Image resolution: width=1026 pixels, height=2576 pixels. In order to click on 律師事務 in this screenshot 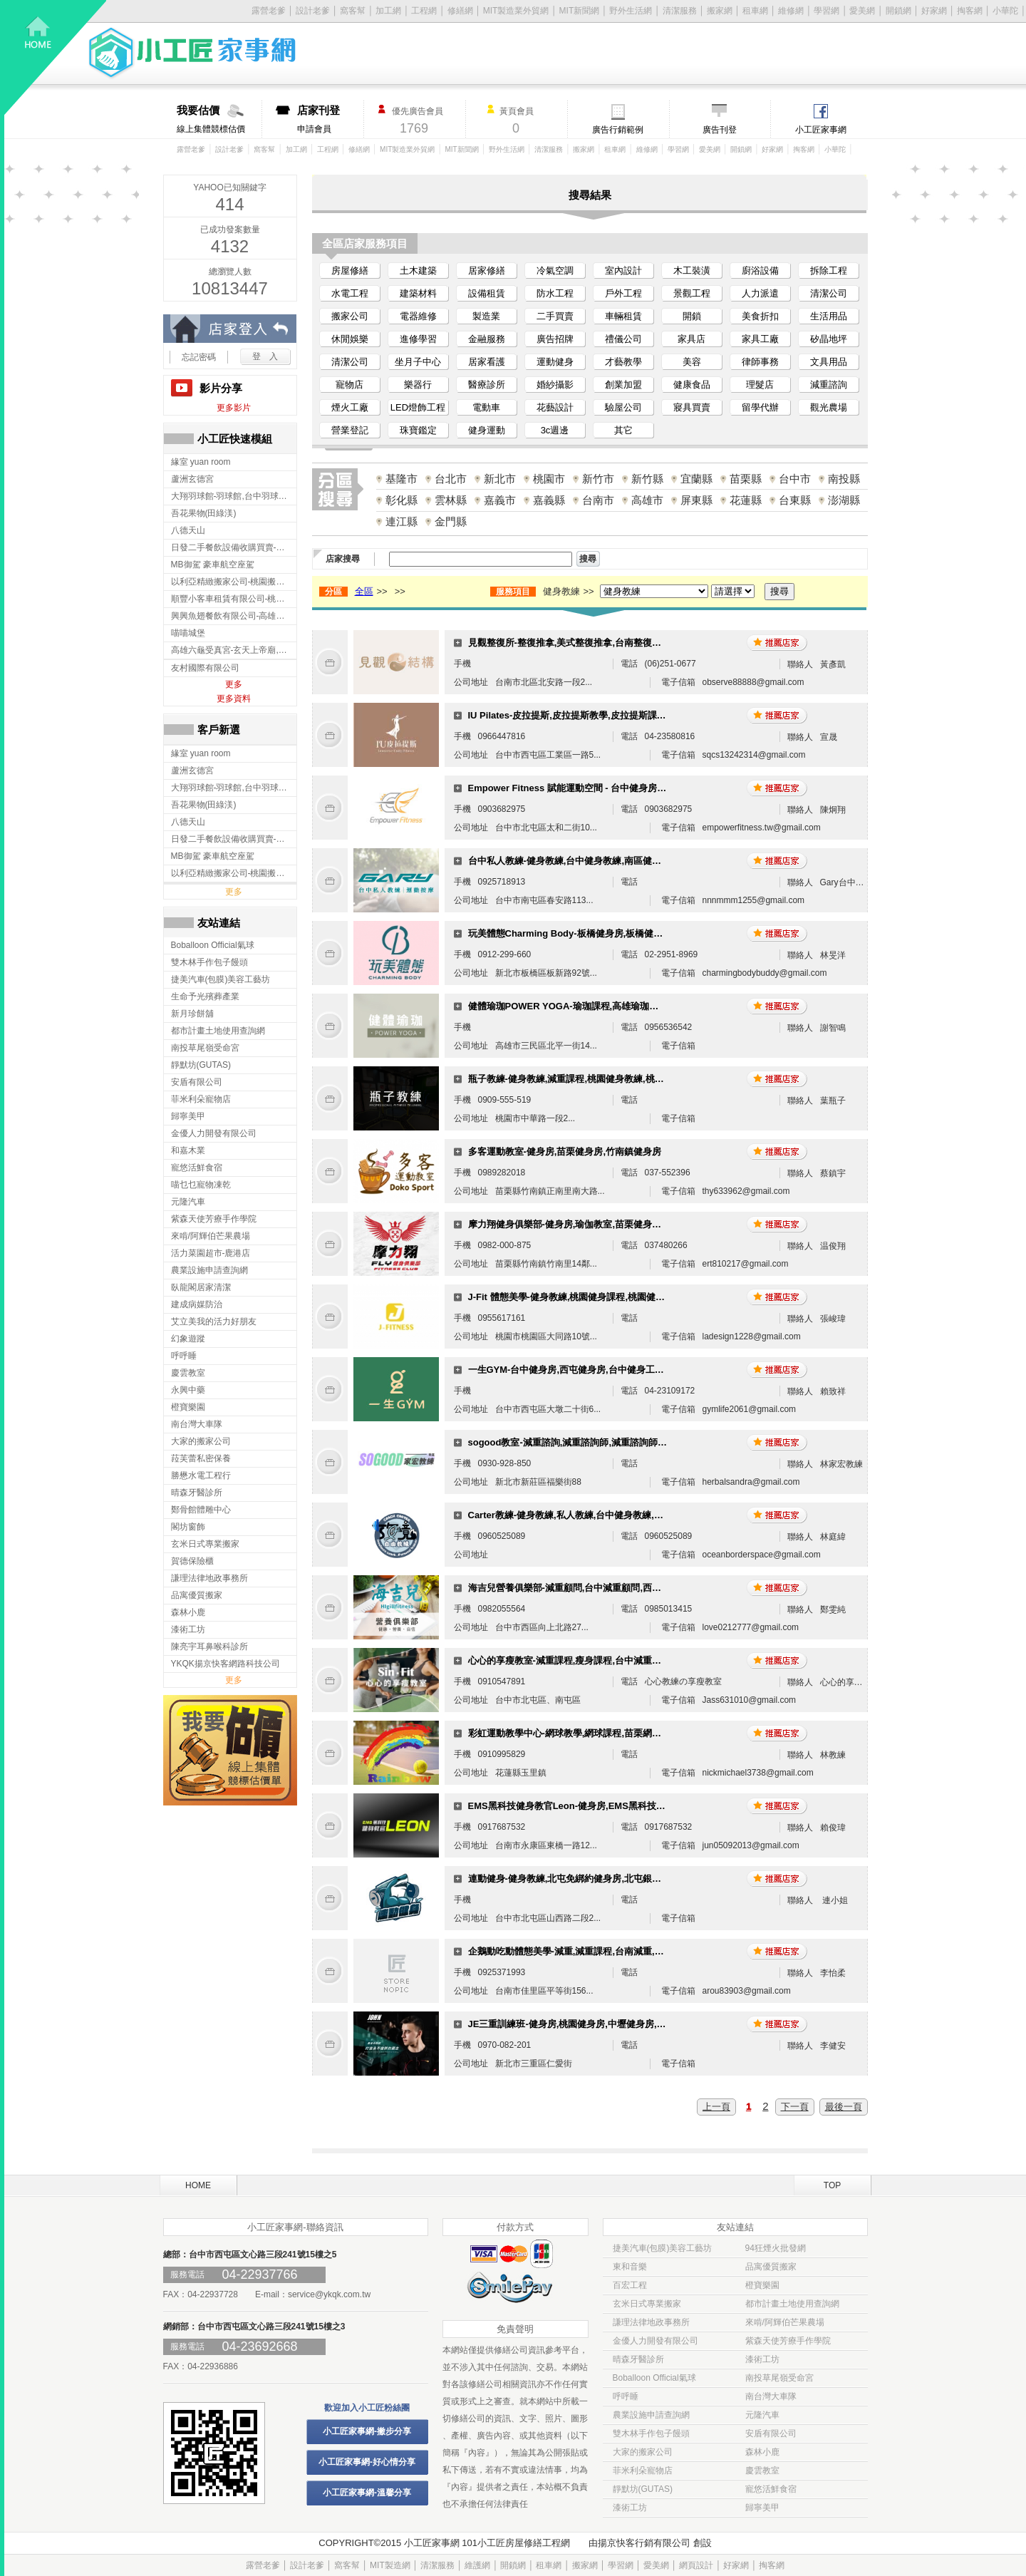, I will do `click(760, 361)`.